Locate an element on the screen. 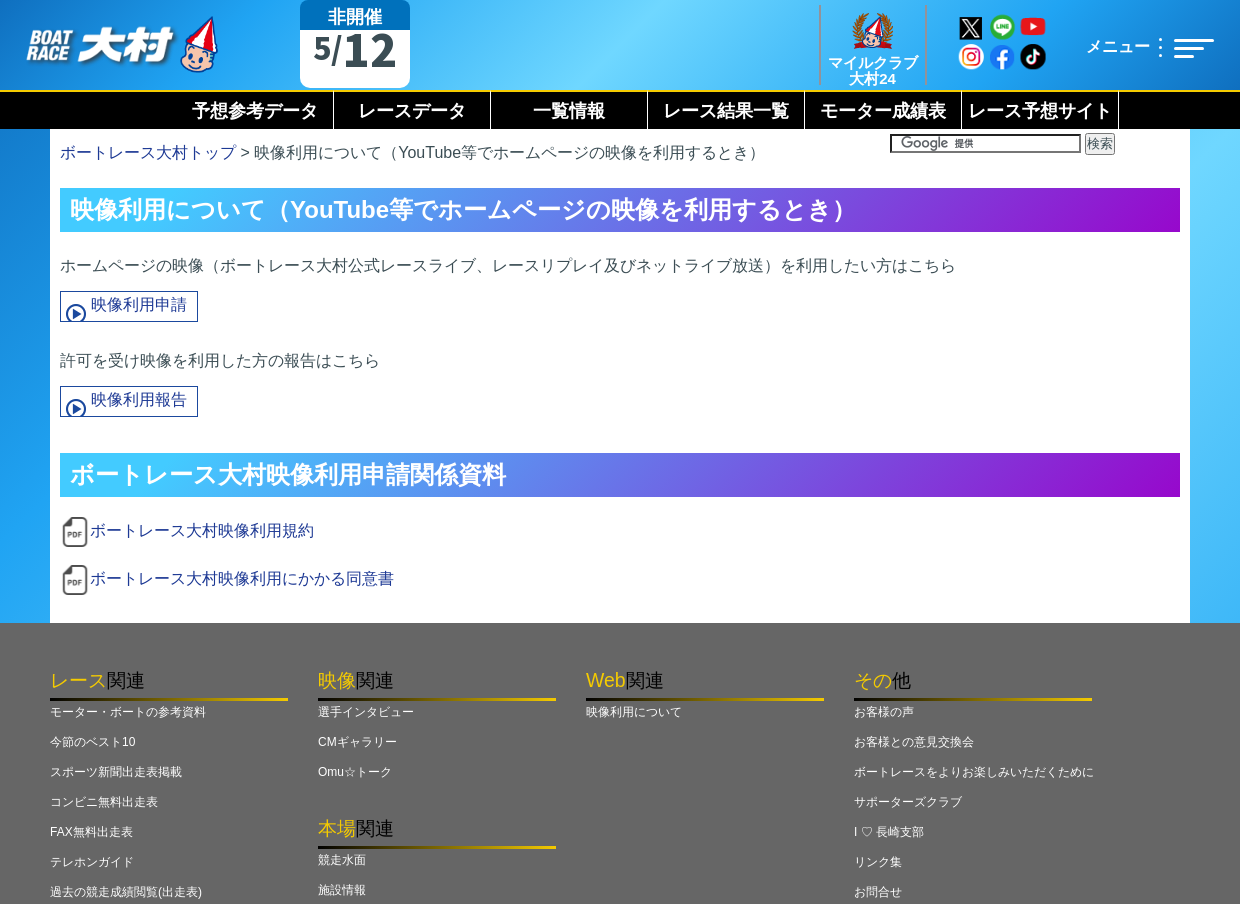  映像利用申請 is located at coordinates (139, 304).